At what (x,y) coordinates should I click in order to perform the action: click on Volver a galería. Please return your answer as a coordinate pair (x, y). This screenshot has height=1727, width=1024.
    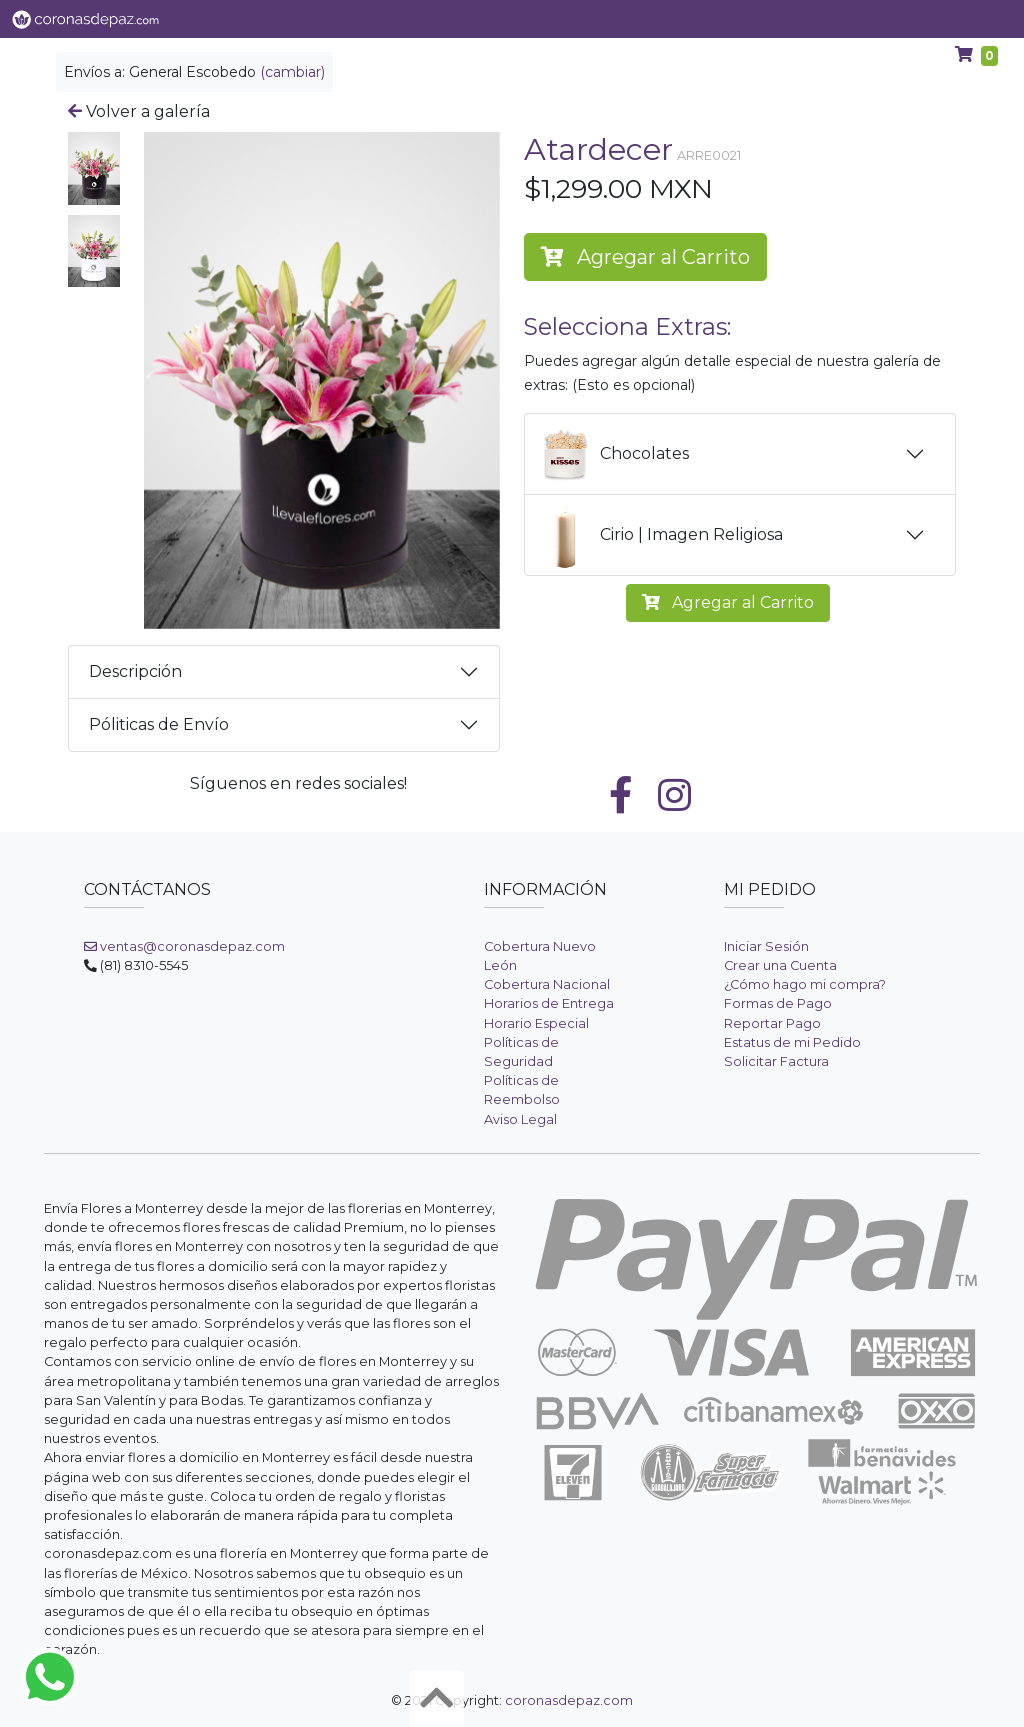
    Looking at the image, I should click on (139, 111).